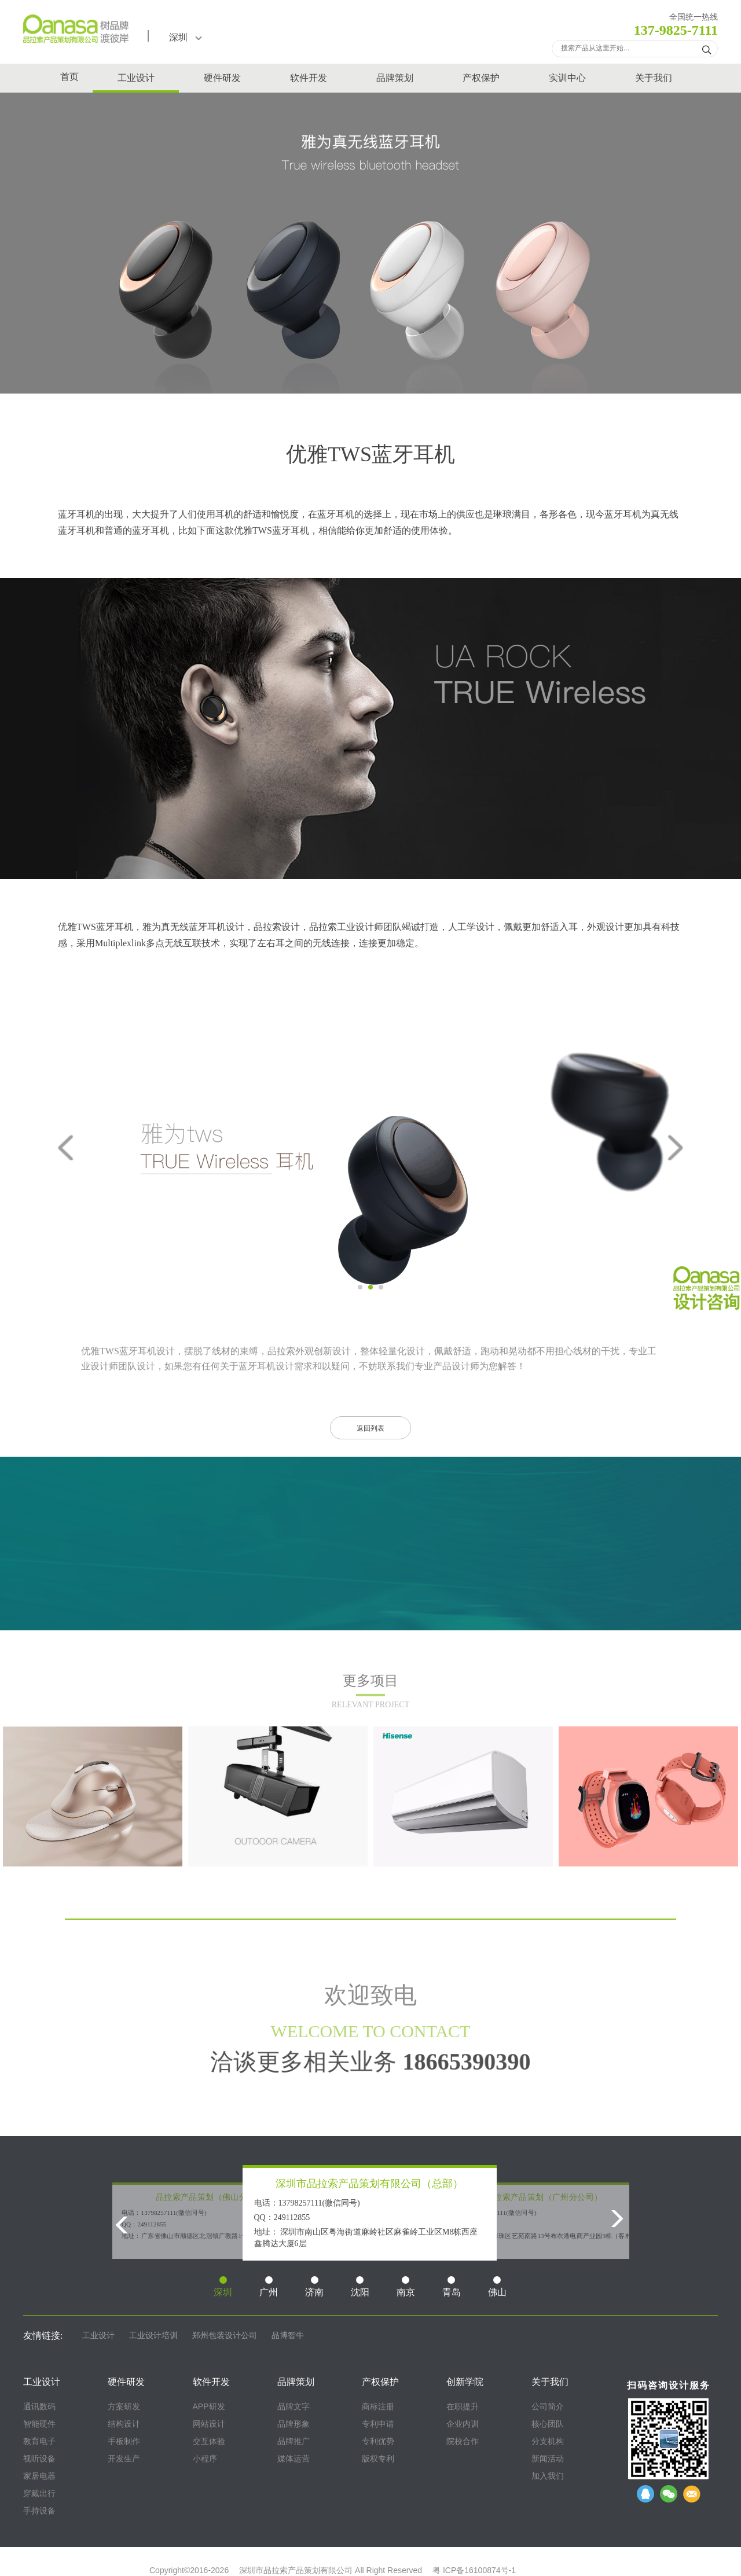 This screenshot has height=2576, width=741. I want to click on 家居电器, so click(39, 2476).